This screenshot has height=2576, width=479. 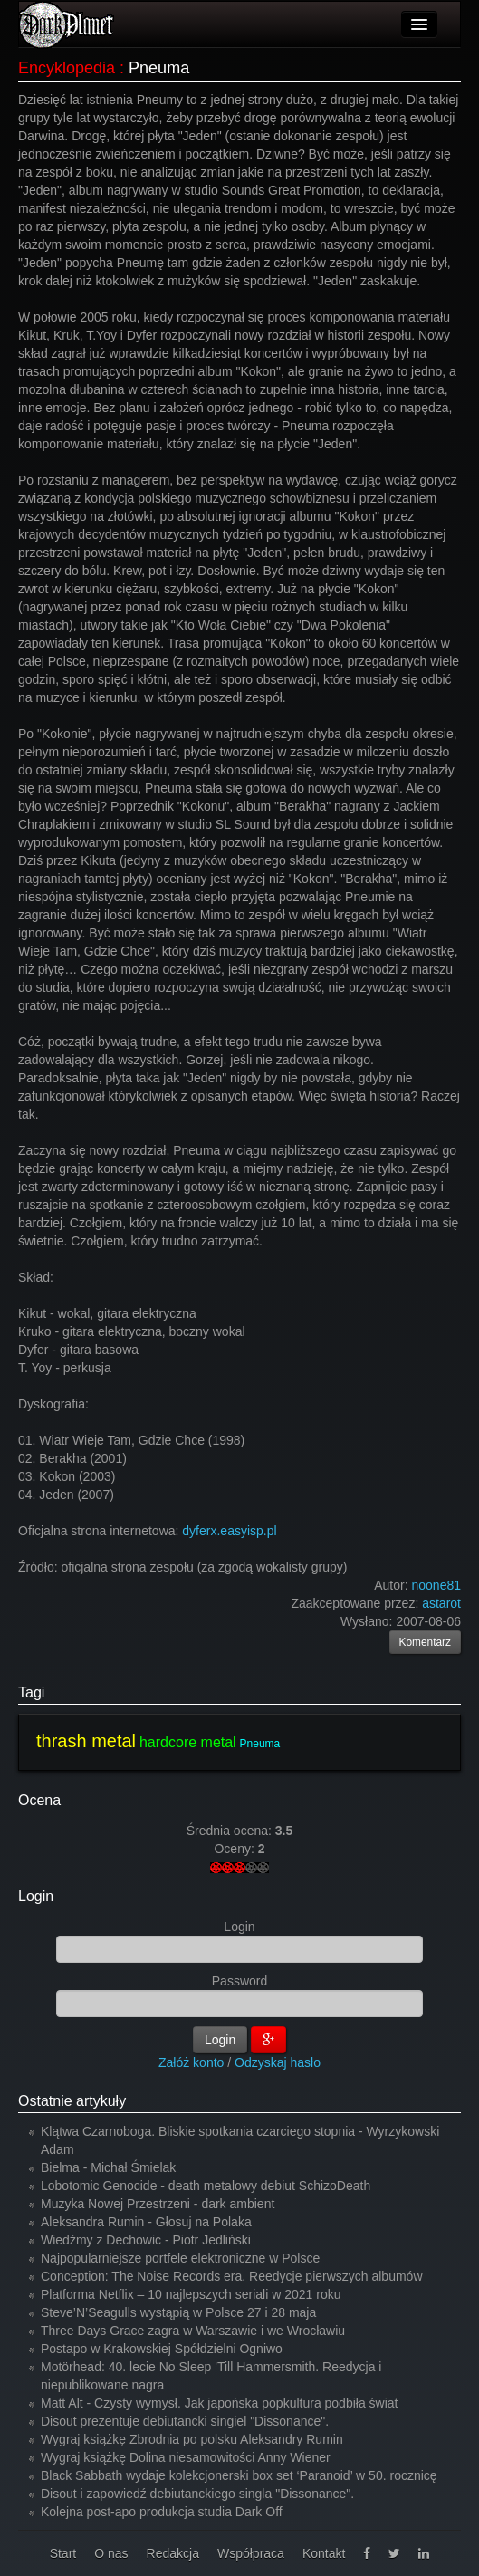 I want to click on Login, so click(x=35, y=1896).